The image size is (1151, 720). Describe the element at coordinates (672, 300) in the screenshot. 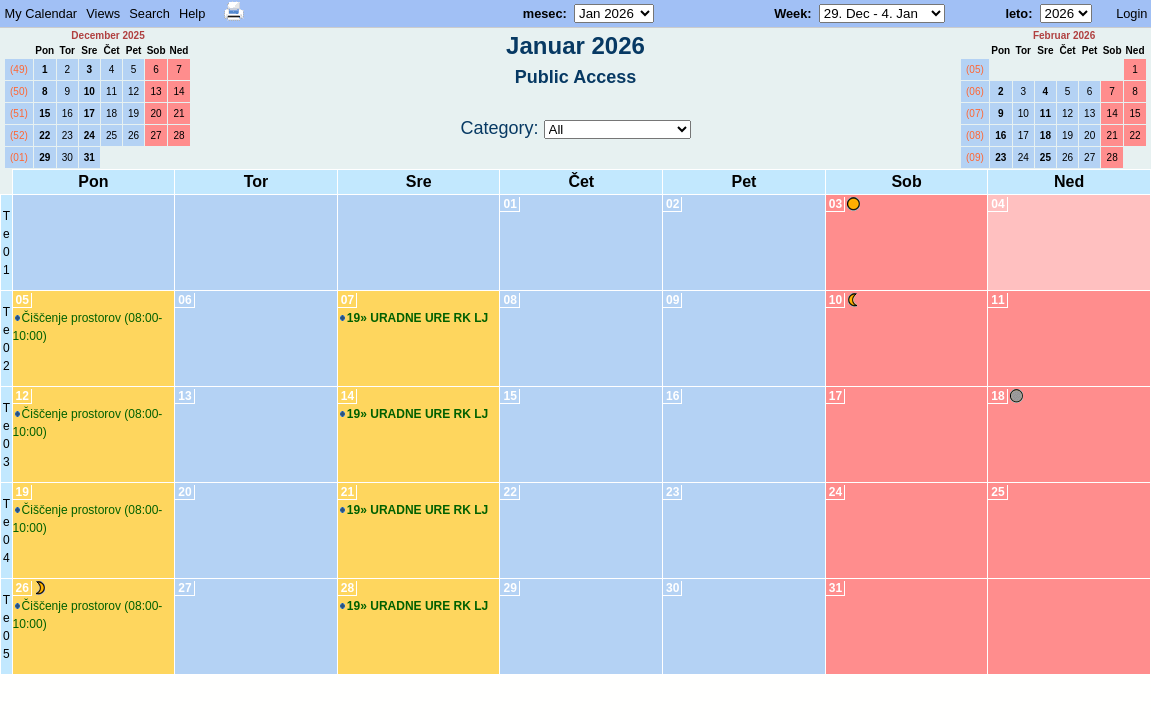

I see `09` at that location.